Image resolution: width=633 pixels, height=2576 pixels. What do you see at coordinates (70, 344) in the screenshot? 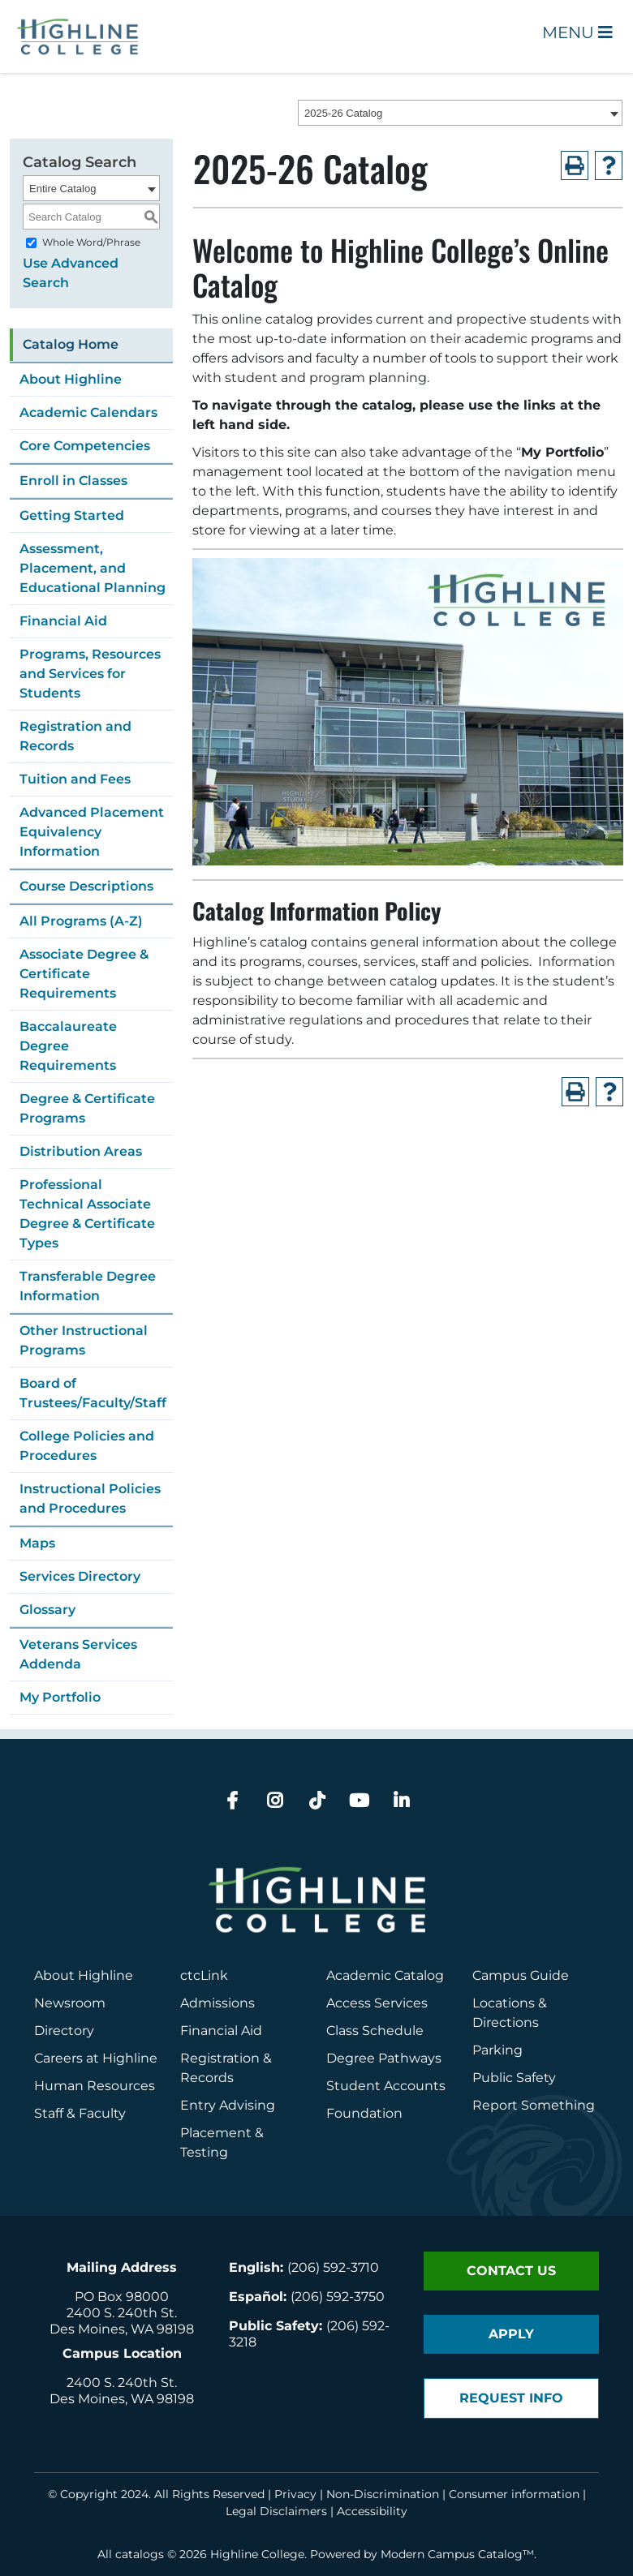
I see `Catalog Home` at bounding box center [70, 344].